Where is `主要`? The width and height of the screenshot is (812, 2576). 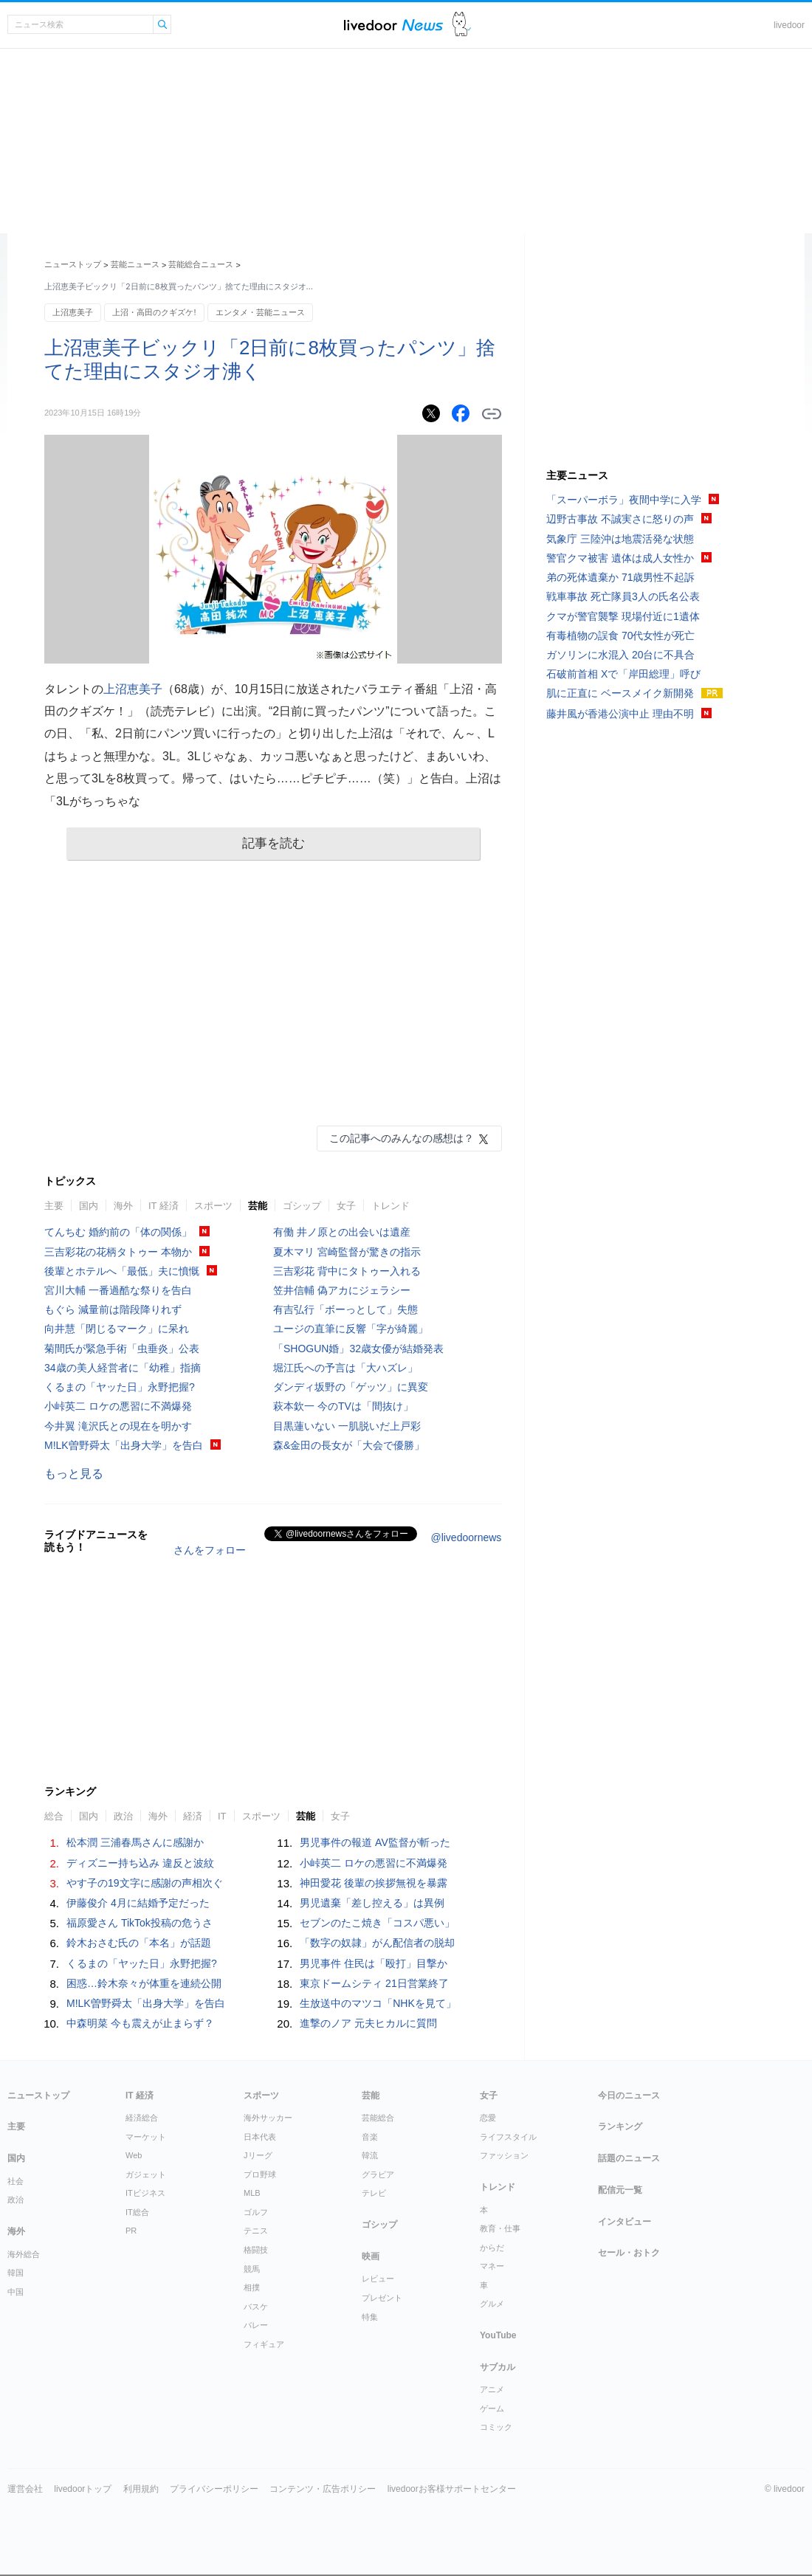 主要 is located at coordinates (53, 1205).